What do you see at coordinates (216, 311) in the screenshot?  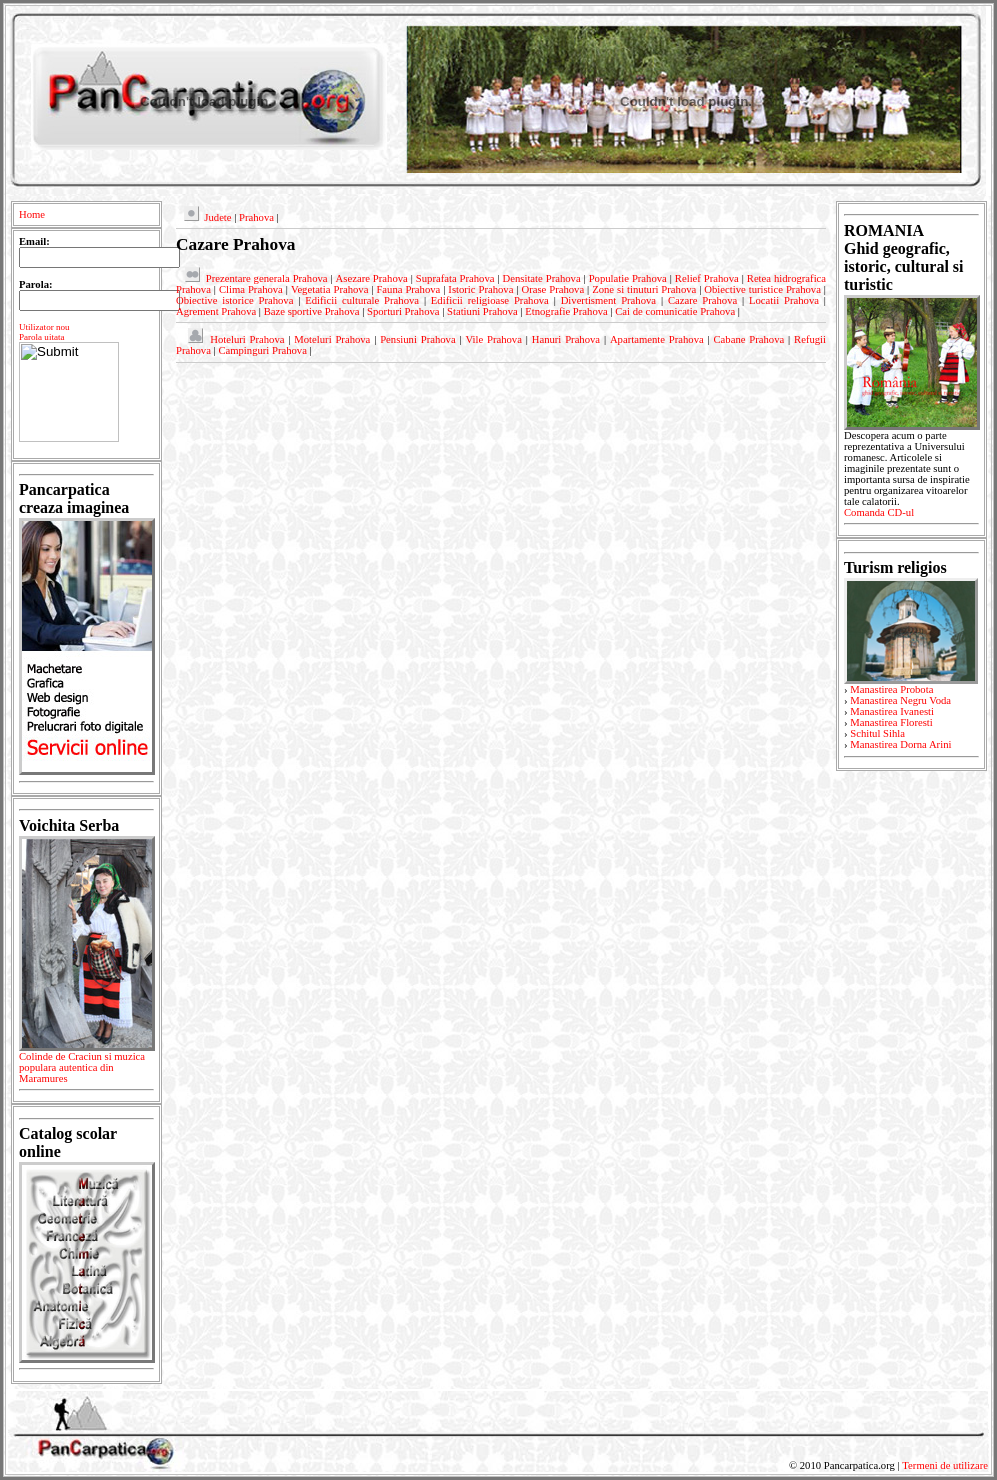 I see `Agrement Prahova` at bounding box center [216, 311].